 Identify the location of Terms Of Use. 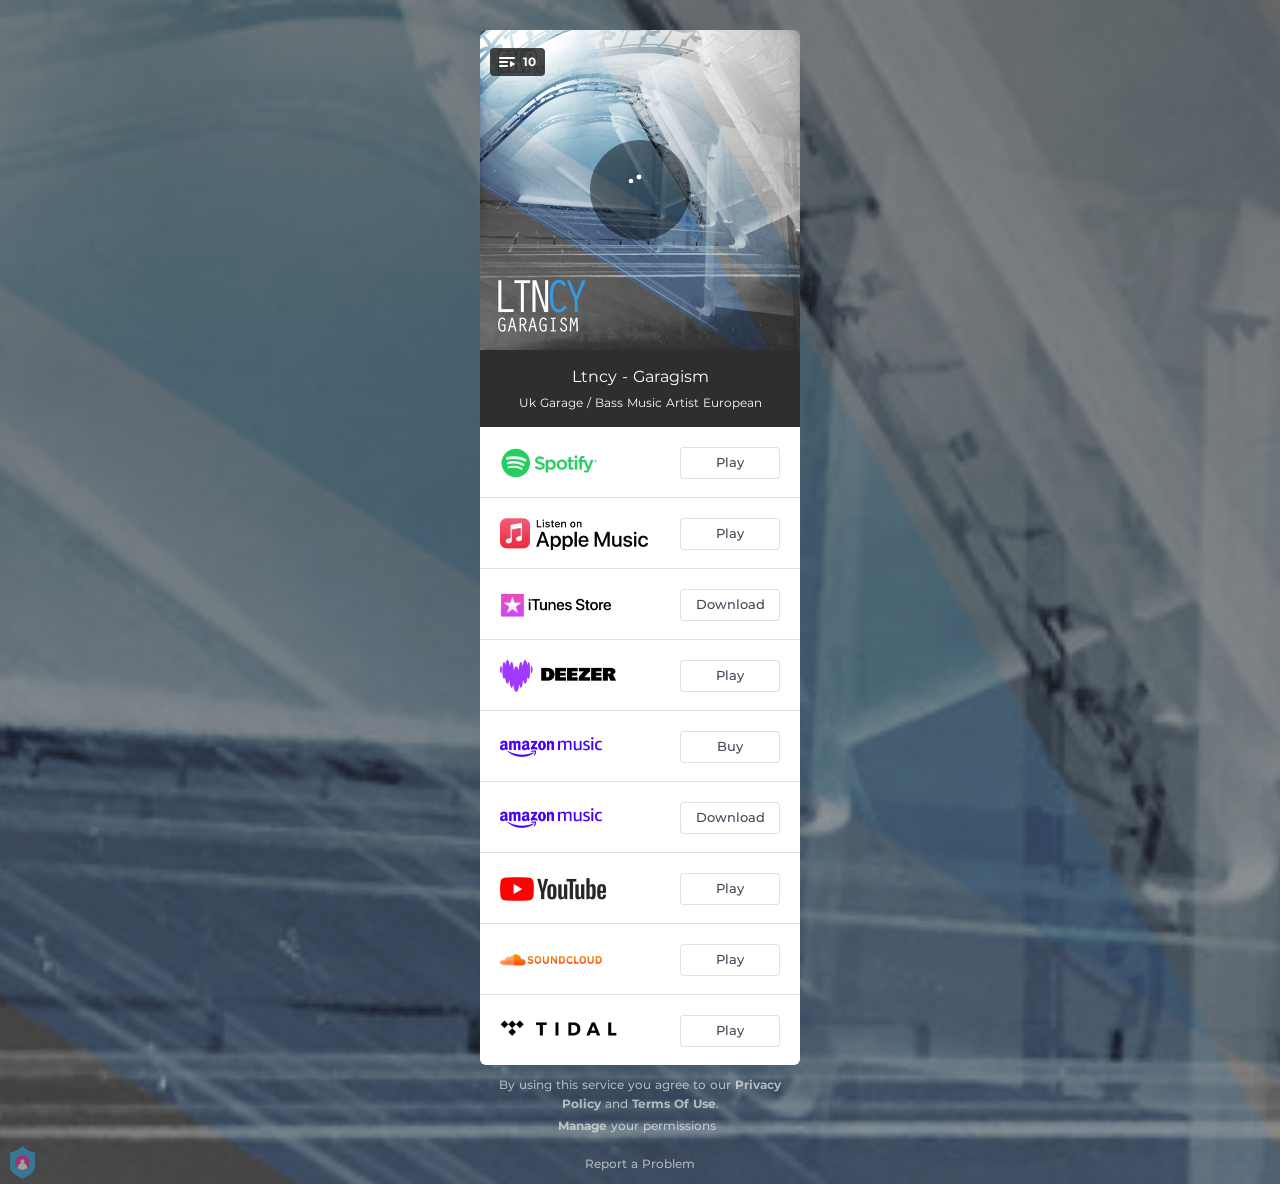
(674, 1103).